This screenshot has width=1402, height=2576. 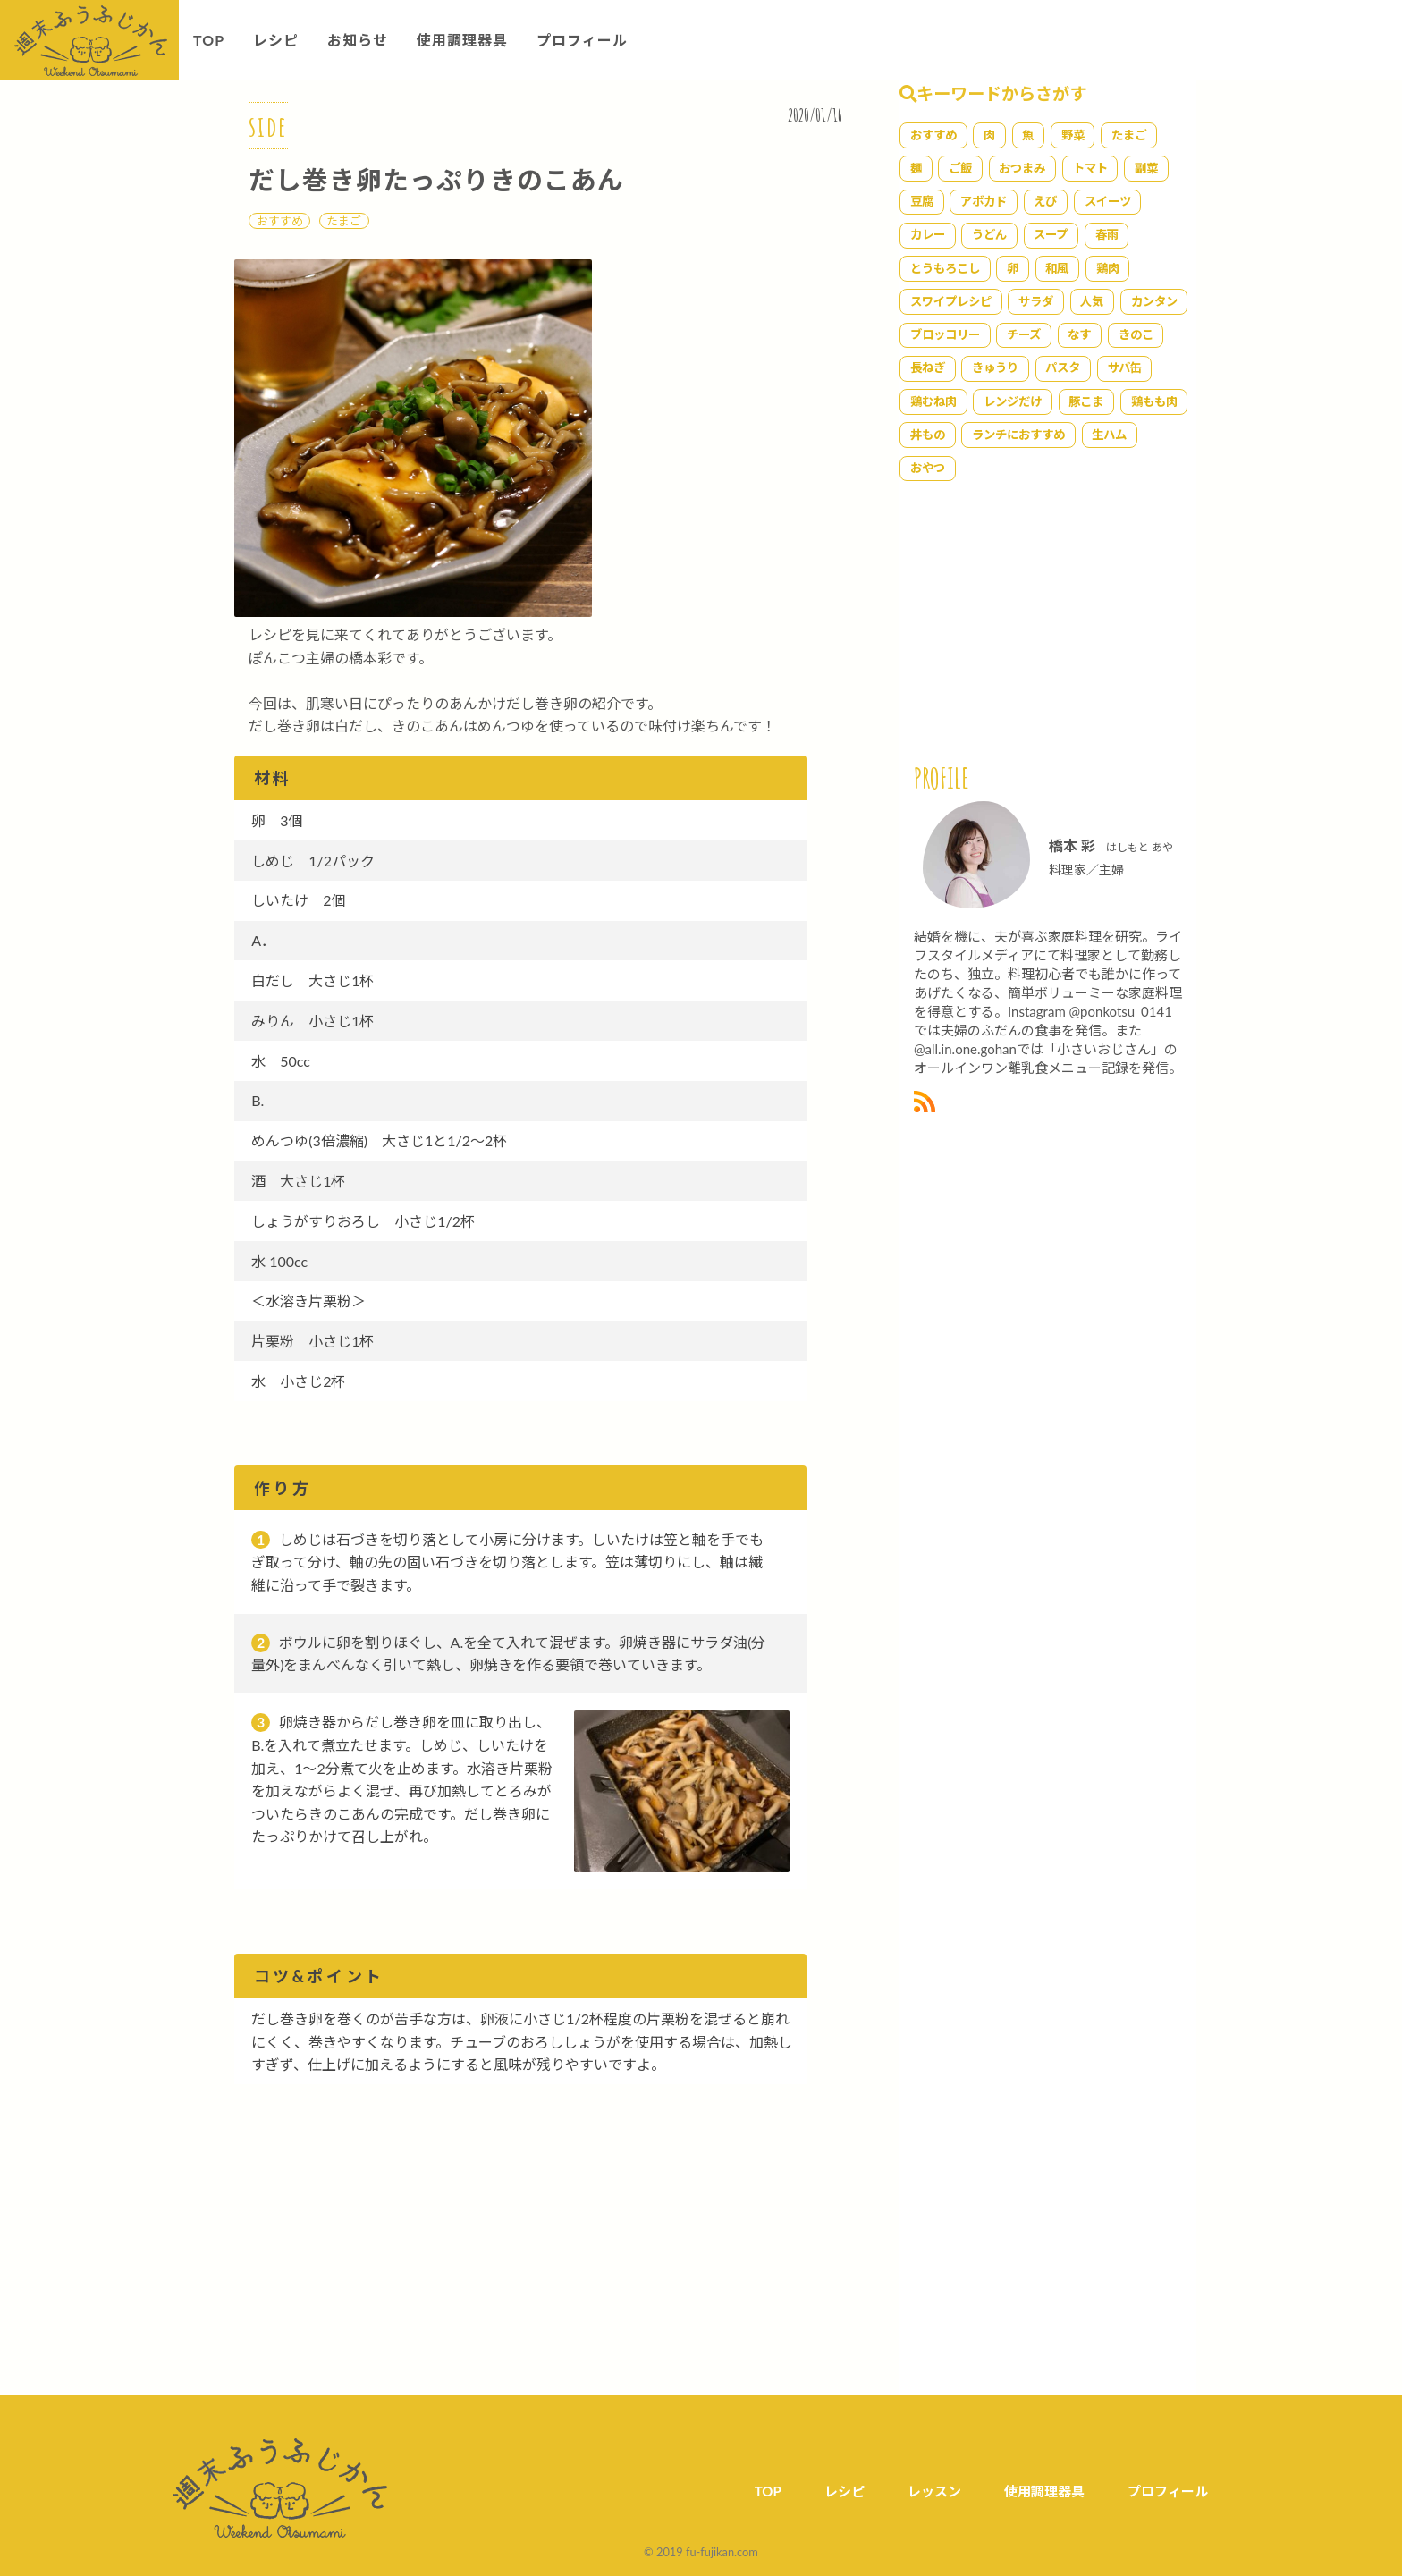 What do you see at coordinates (945, 268) in the screenshot?
I see `とうもろこし` at bounding box center [945, 268].